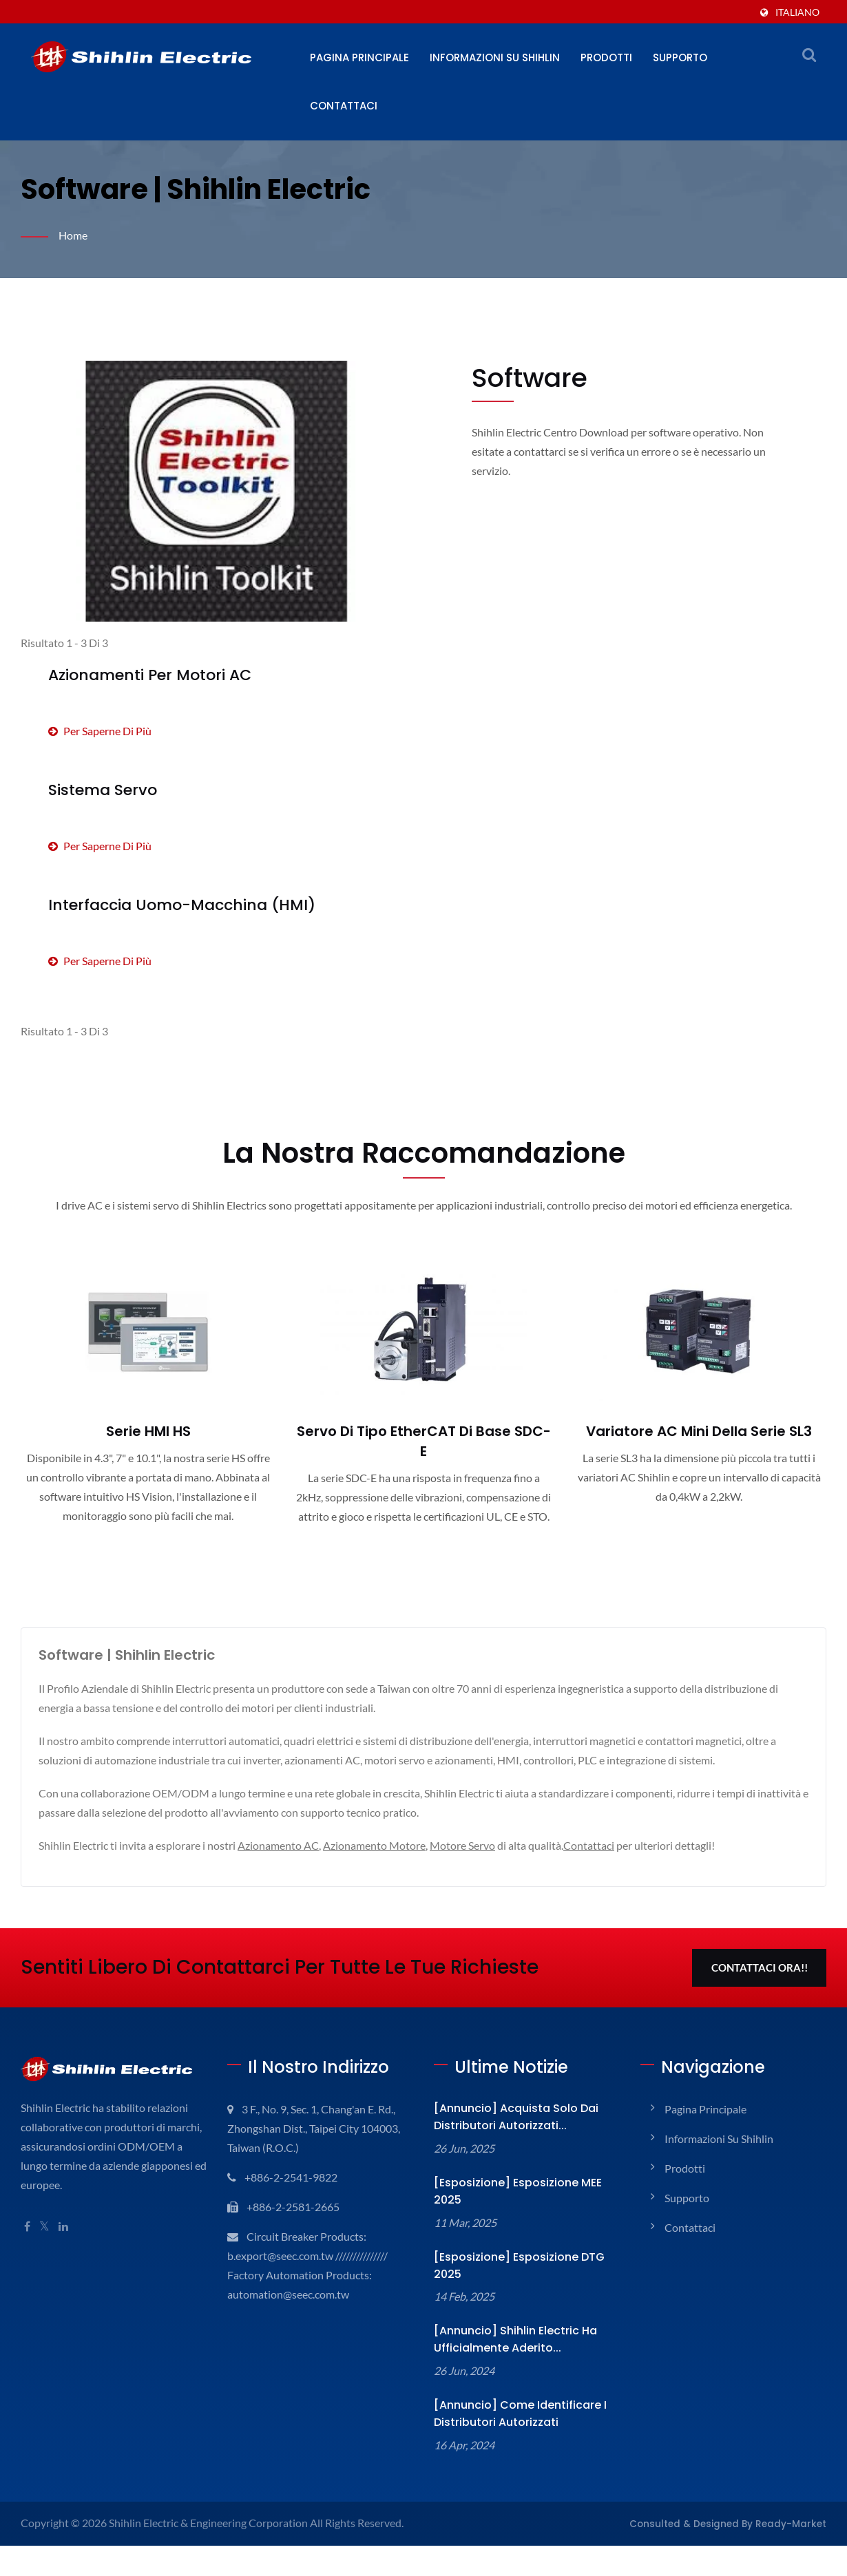 This screenshot has width=847, height=2576. Describe the element at coordinates (519, 2265) in the screenshot. I see `[Esposizione] Esposizione DTG 2025` at that location.